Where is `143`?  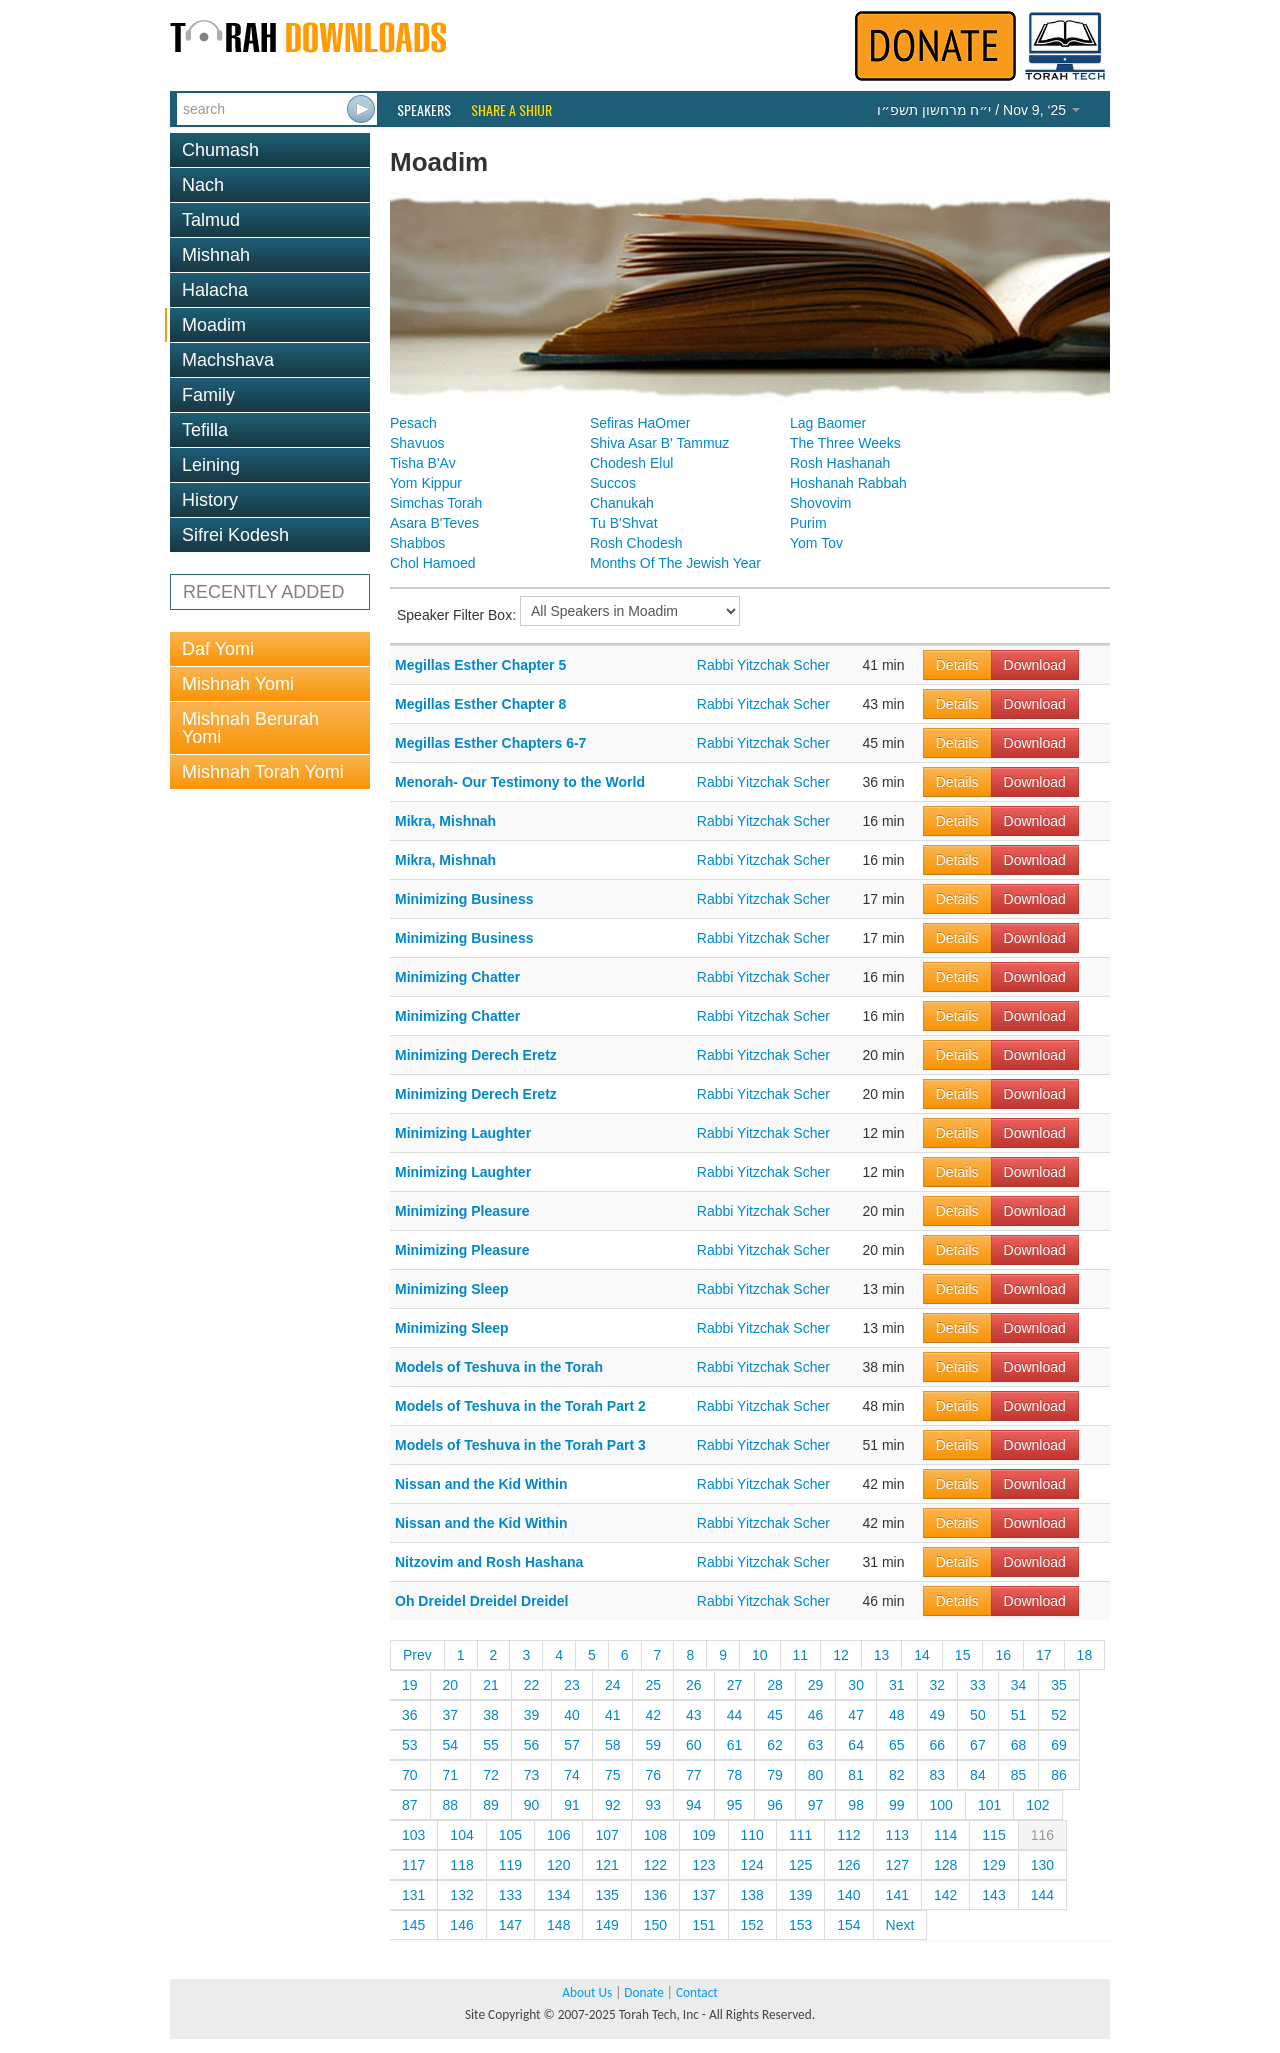
143 is located at coordinates (993, 1895).